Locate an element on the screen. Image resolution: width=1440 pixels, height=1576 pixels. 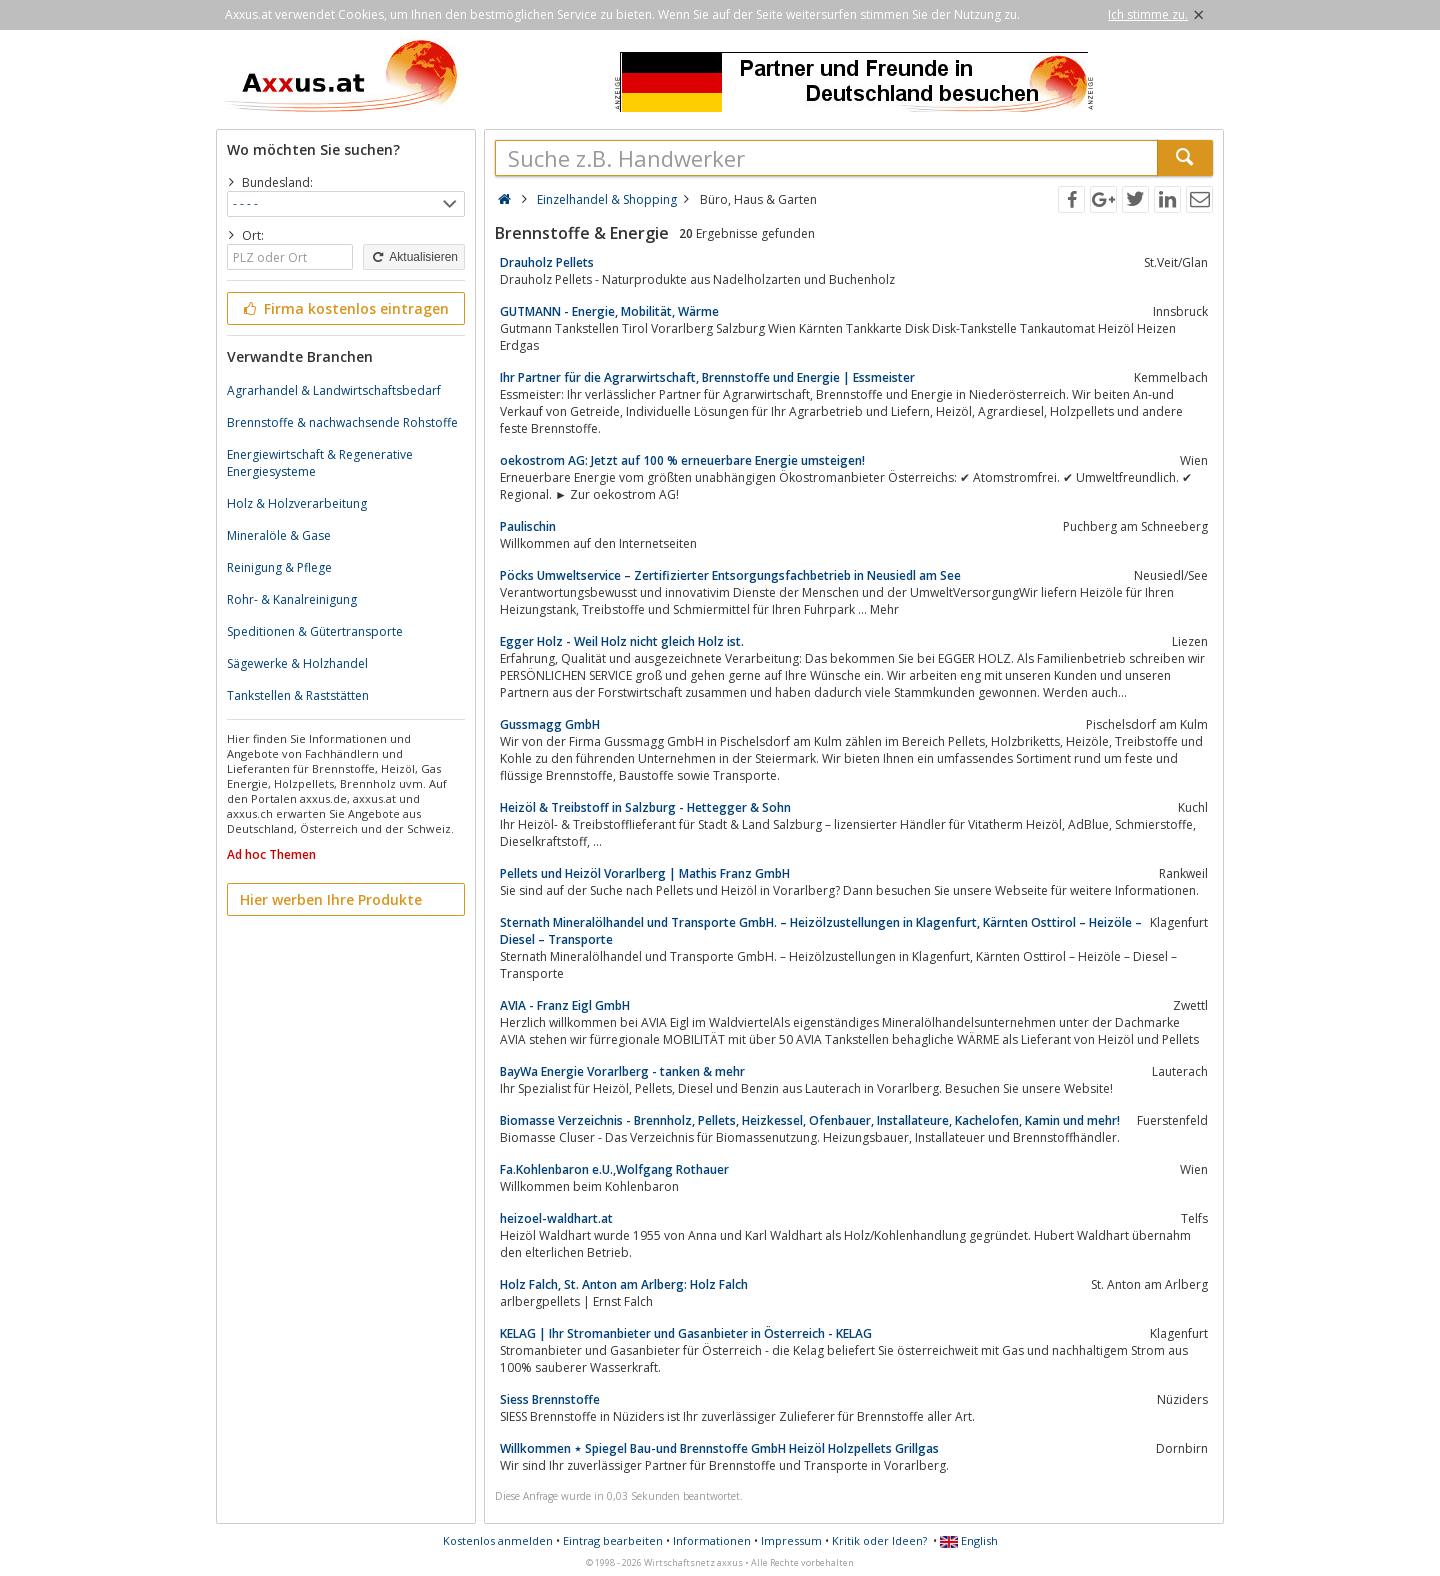
English is located at coordinates (969, 1540).